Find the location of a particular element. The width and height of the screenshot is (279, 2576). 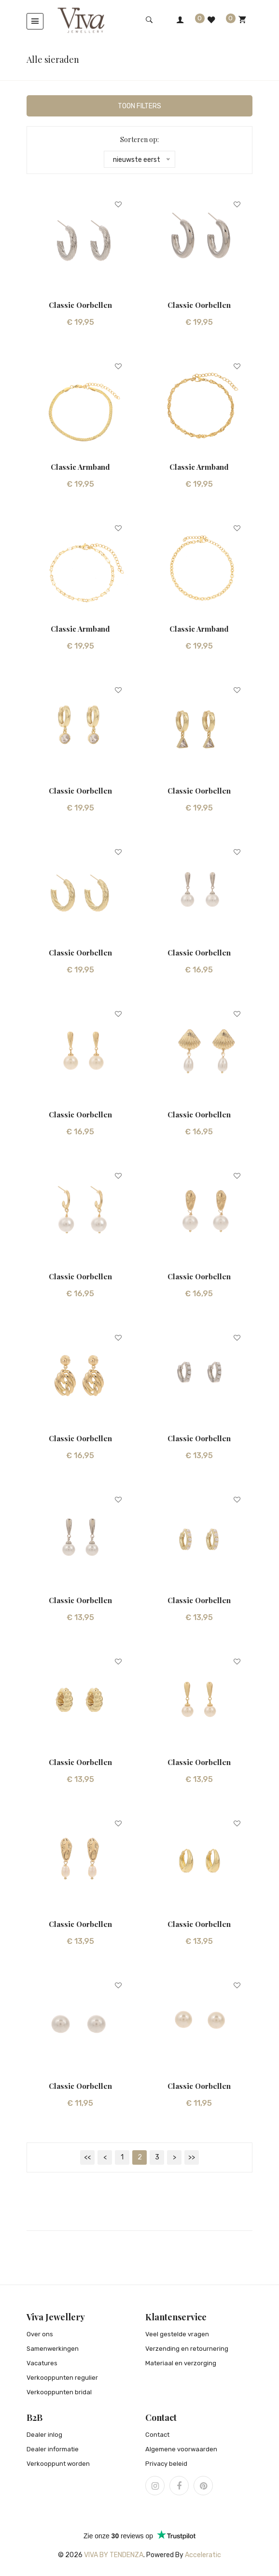

Over ons is located at coordinates (40, 2334).